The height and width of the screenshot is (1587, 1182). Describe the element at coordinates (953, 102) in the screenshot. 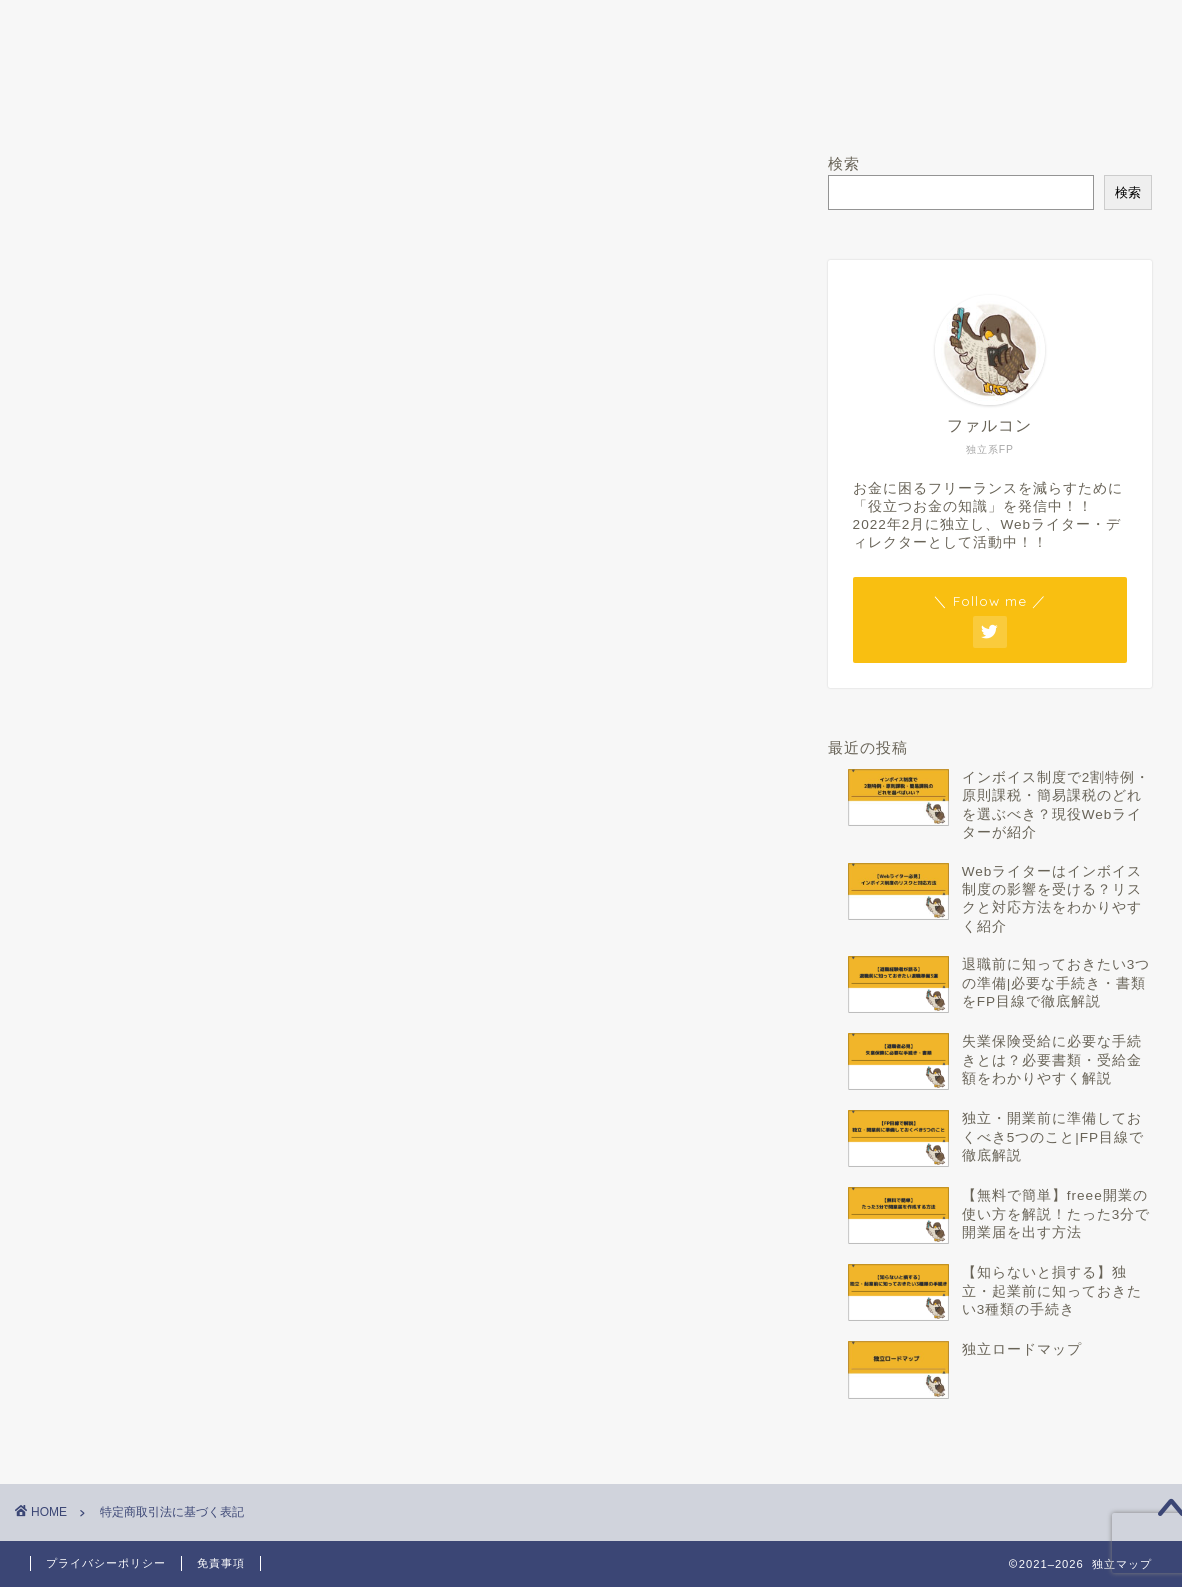

I see `お問い合わせ` at that location.